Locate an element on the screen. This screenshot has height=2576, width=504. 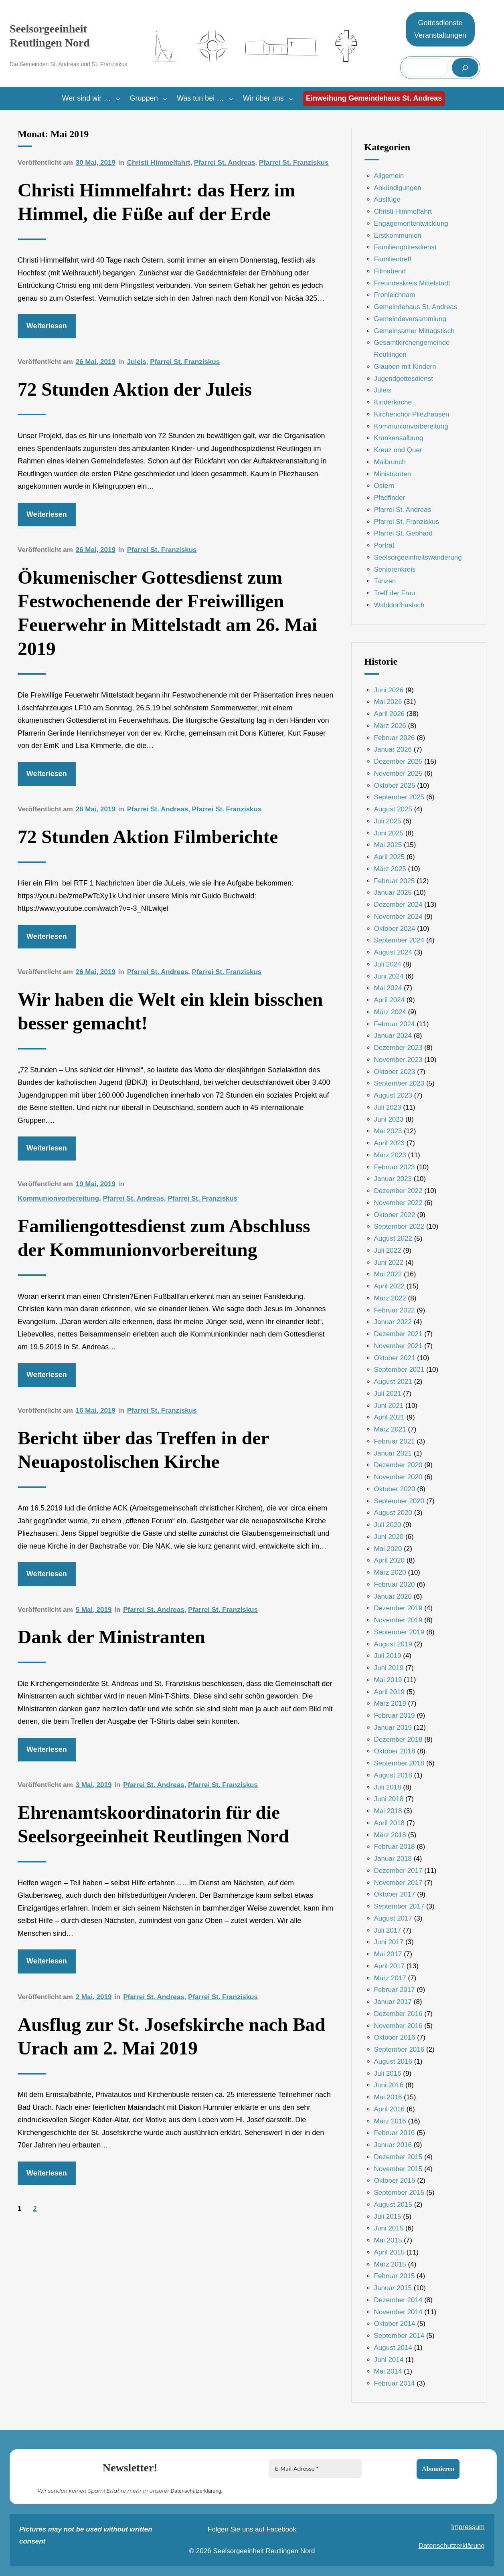
September 2014 is located at coordinates (399, 2335).